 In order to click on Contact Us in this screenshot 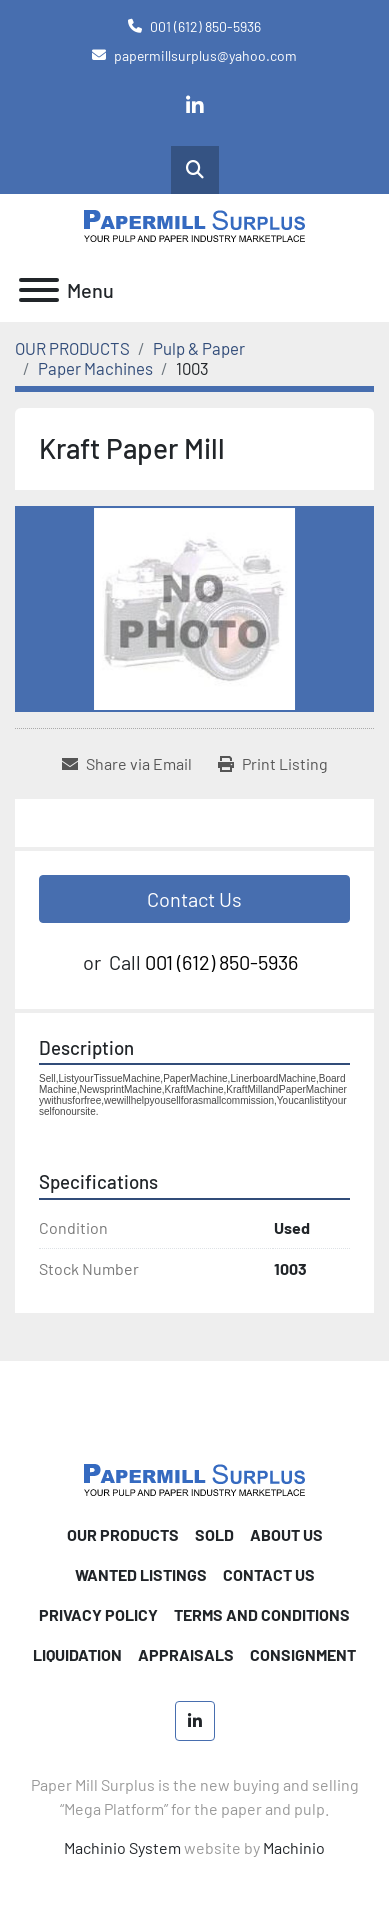, I will do `click(194, 899)`.